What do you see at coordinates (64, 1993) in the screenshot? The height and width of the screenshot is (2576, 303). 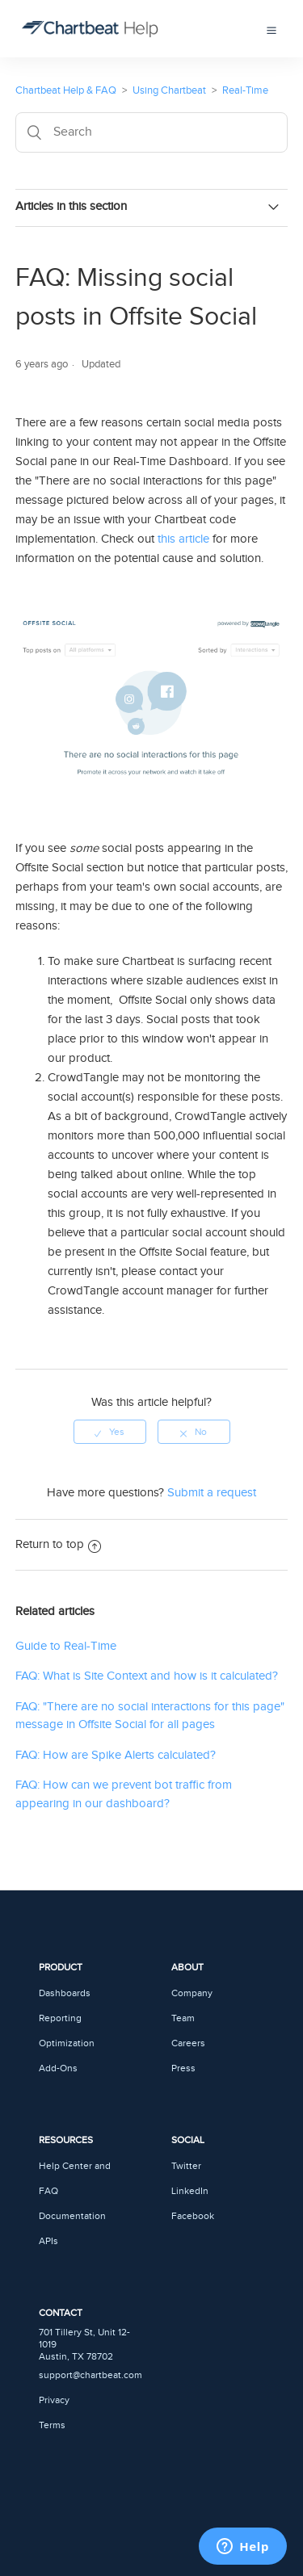 I see `Dashboards` at bounding box center [64, 1993].